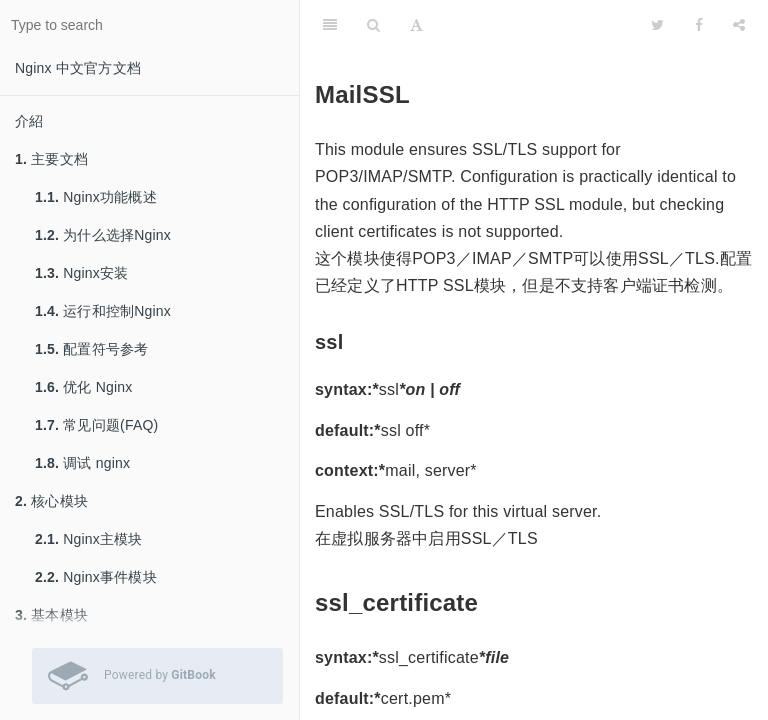  Describe the element at coordinates (103, 235) in the screenshot. I see `为什么选择Nginx` at that location.